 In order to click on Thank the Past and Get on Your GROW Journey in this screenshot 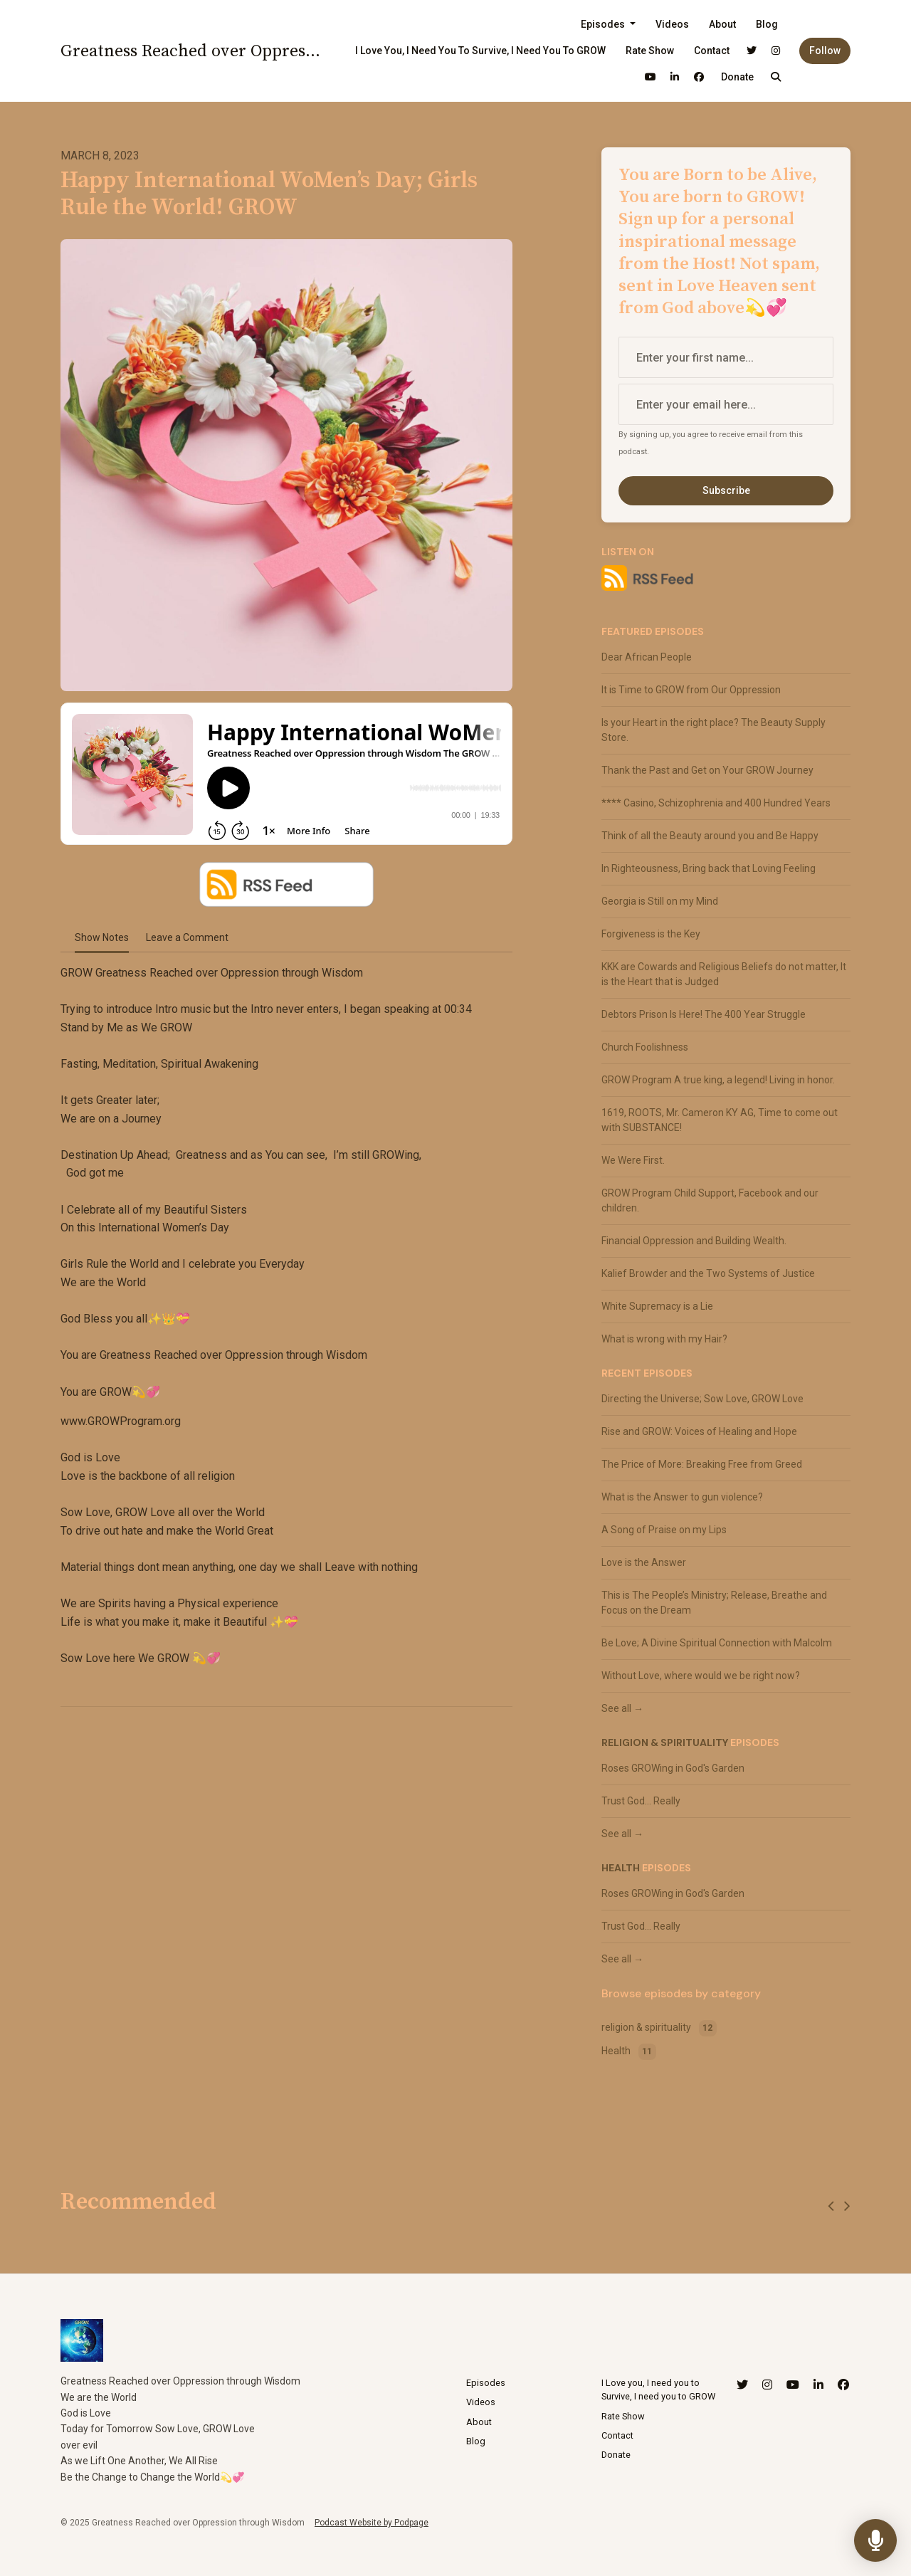, I will do `click(707, 770)`.